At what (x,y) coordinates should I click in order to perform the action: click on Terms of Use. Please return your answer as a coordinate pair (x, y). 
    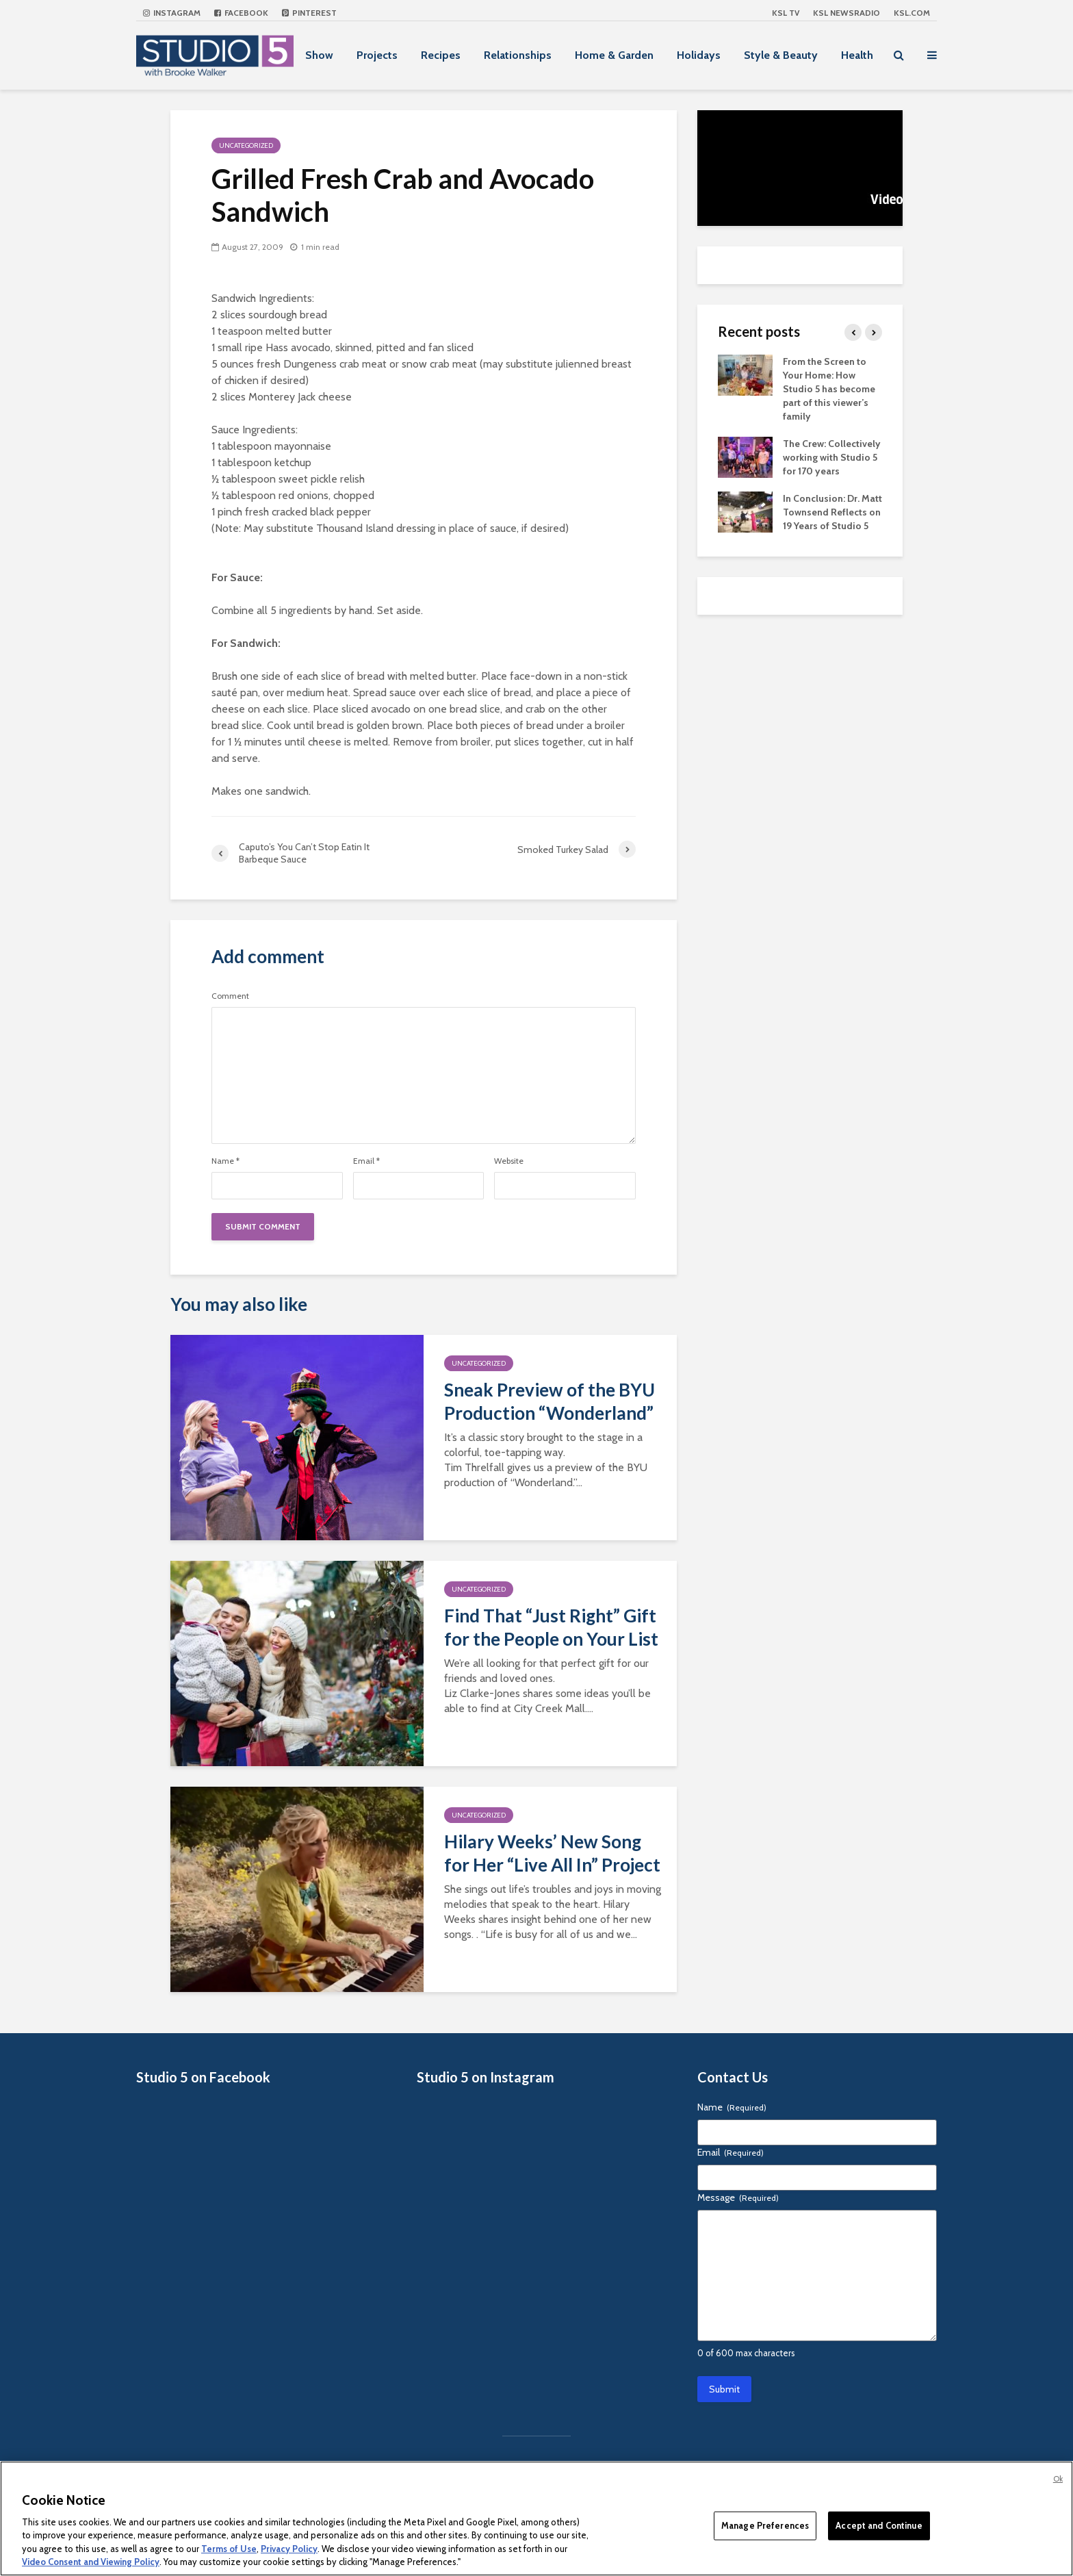
    Looking at the image, I should click on (229, 2548).